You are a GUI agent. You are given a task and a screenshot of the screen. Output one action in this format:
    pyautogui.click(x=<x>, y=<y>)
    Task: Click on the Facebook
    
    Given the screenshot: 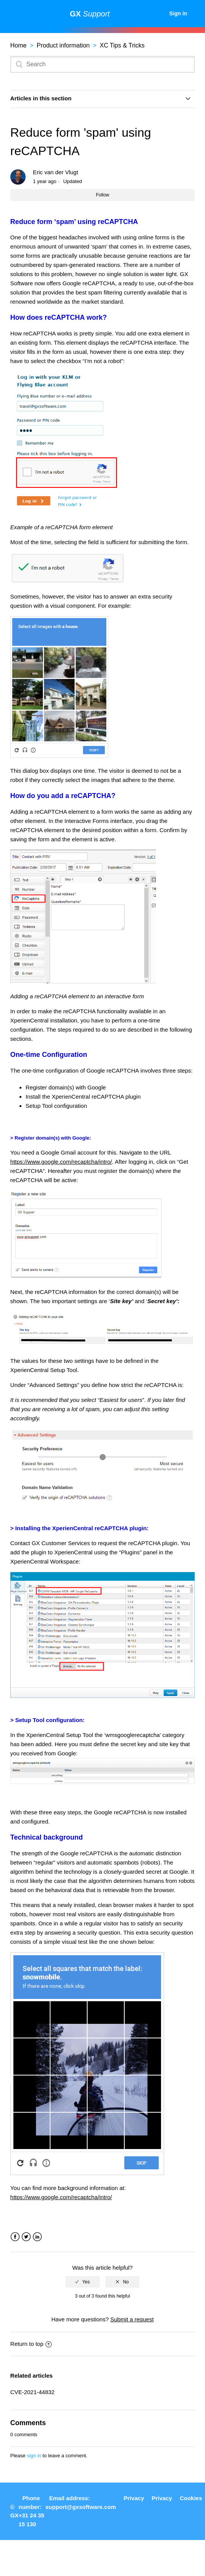 What is the action you would take?
    pyautogui.click(x=15, y=2237)
    